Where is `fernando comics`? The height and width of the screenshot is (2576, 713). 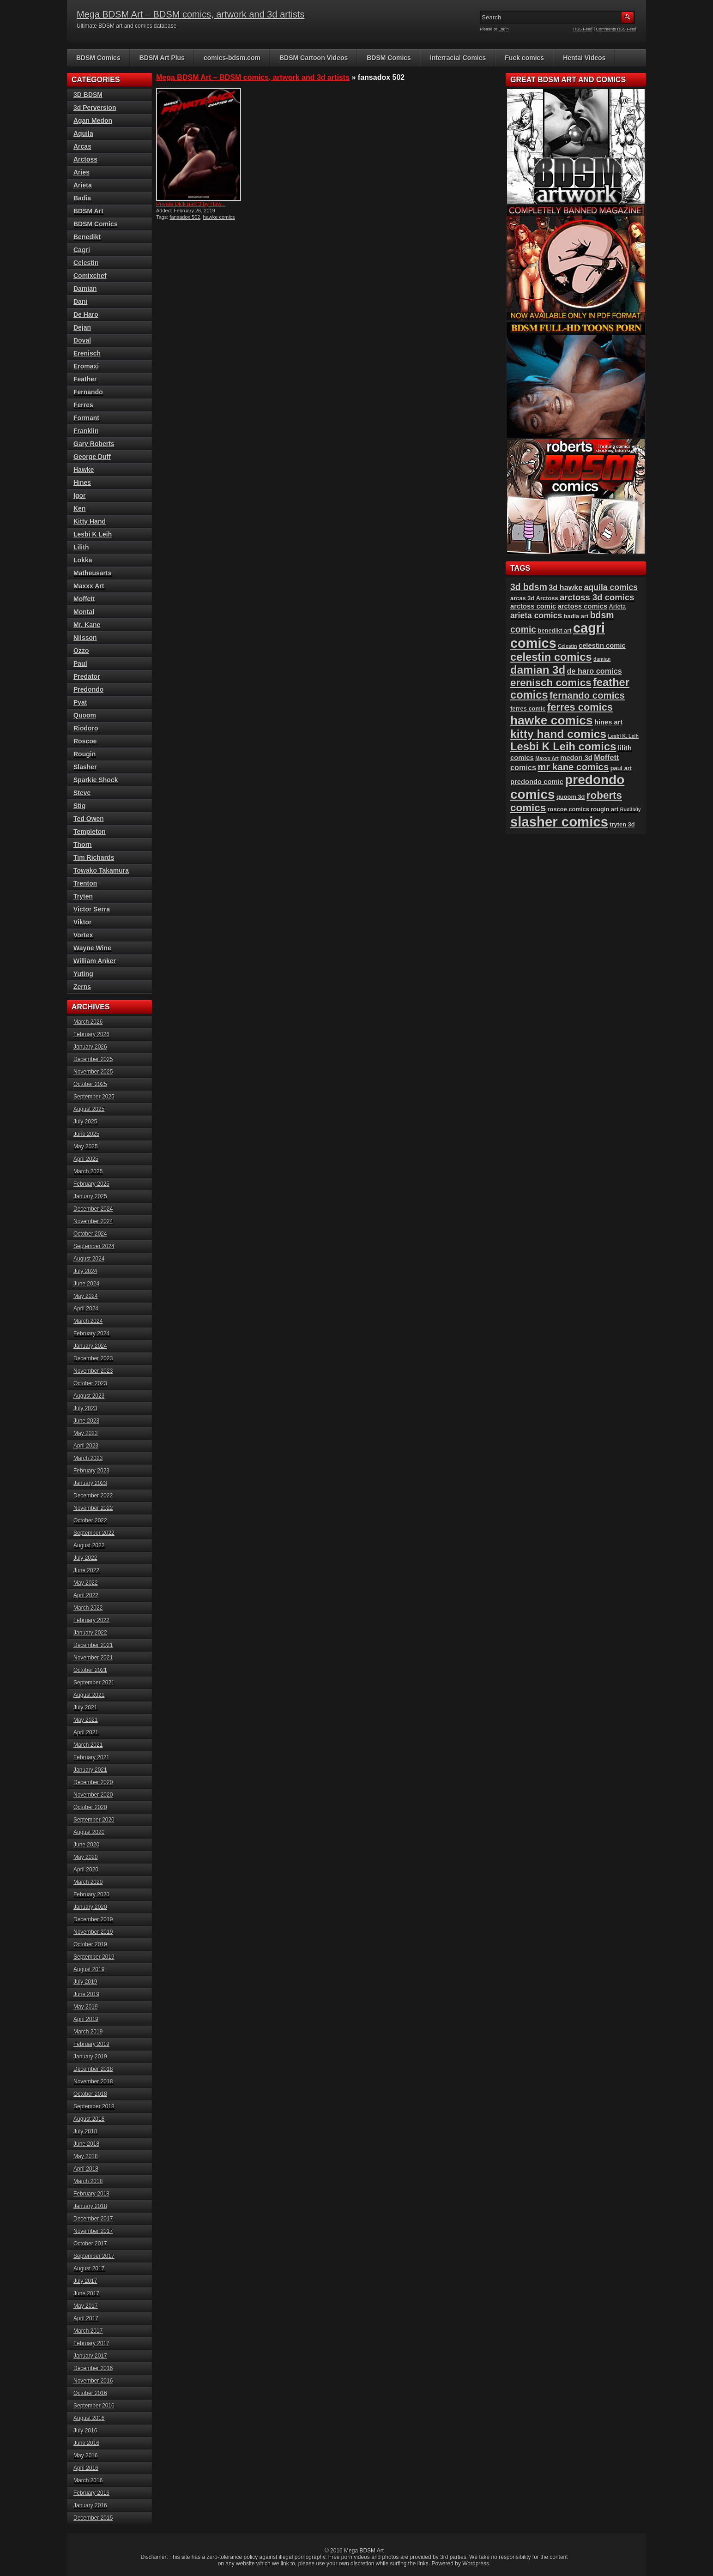 fernando comics is located at coordinates (587, 695).